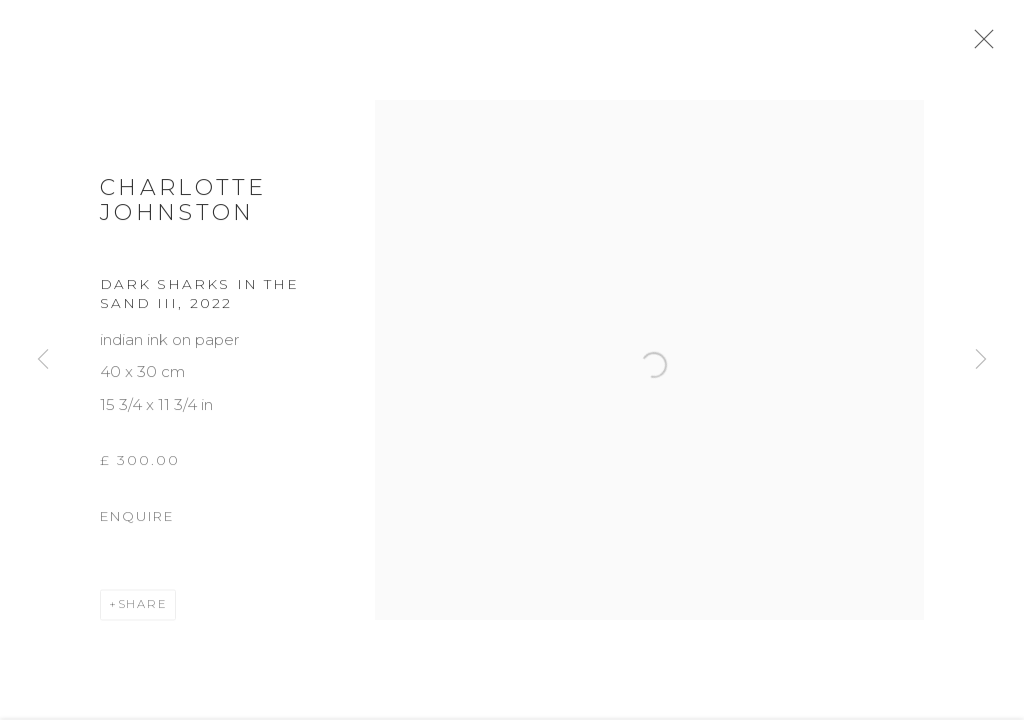 The image size is (1024, 720). Describe the element at coordinates (183, 208) in the screenshot. I see `Charlotte Johnston` at that location.